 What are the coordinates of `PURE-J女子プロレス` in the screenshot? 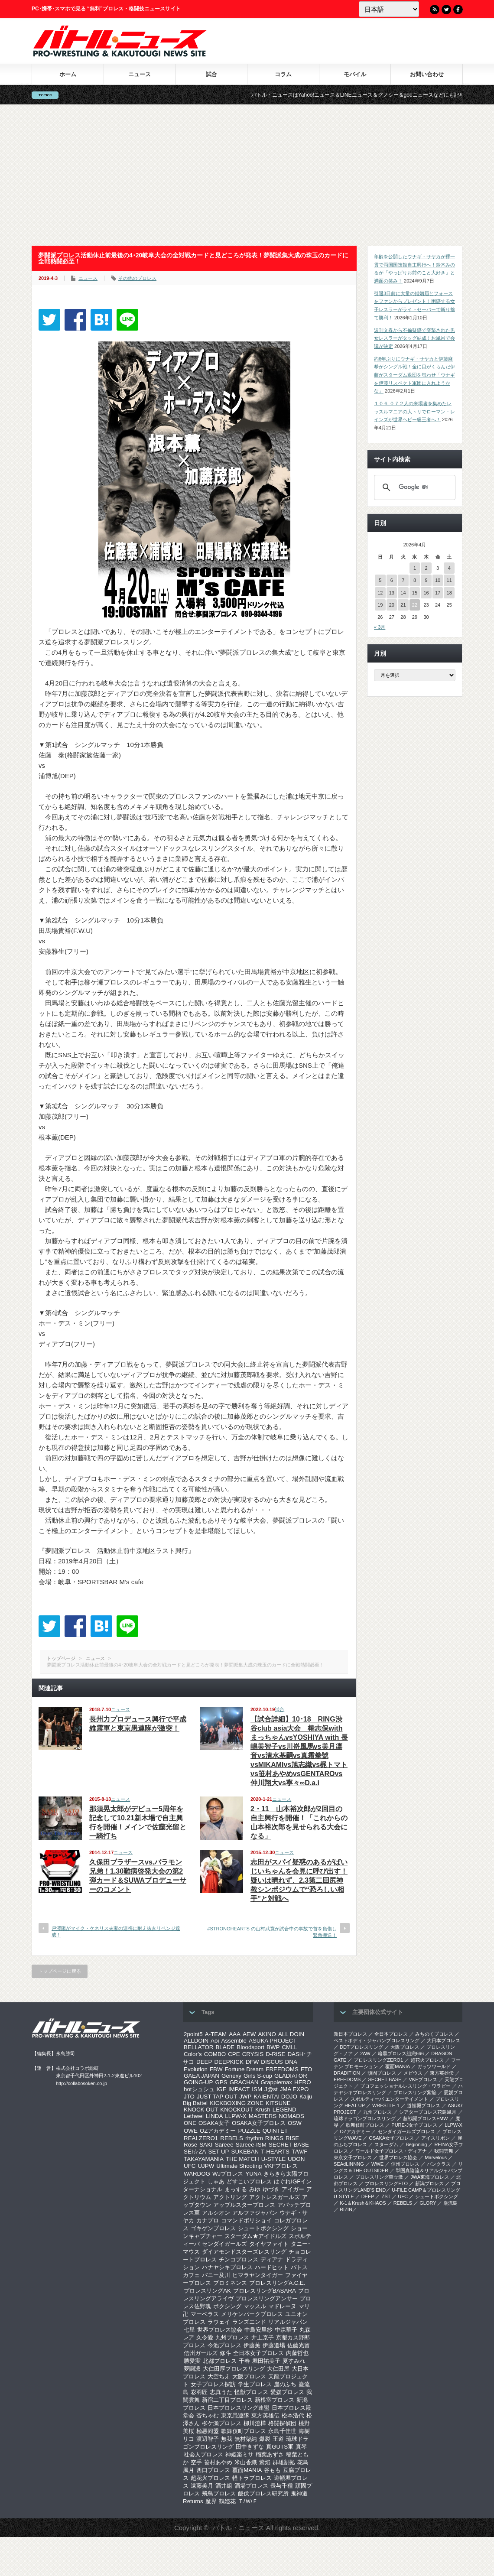 It's located at (414, 2125).